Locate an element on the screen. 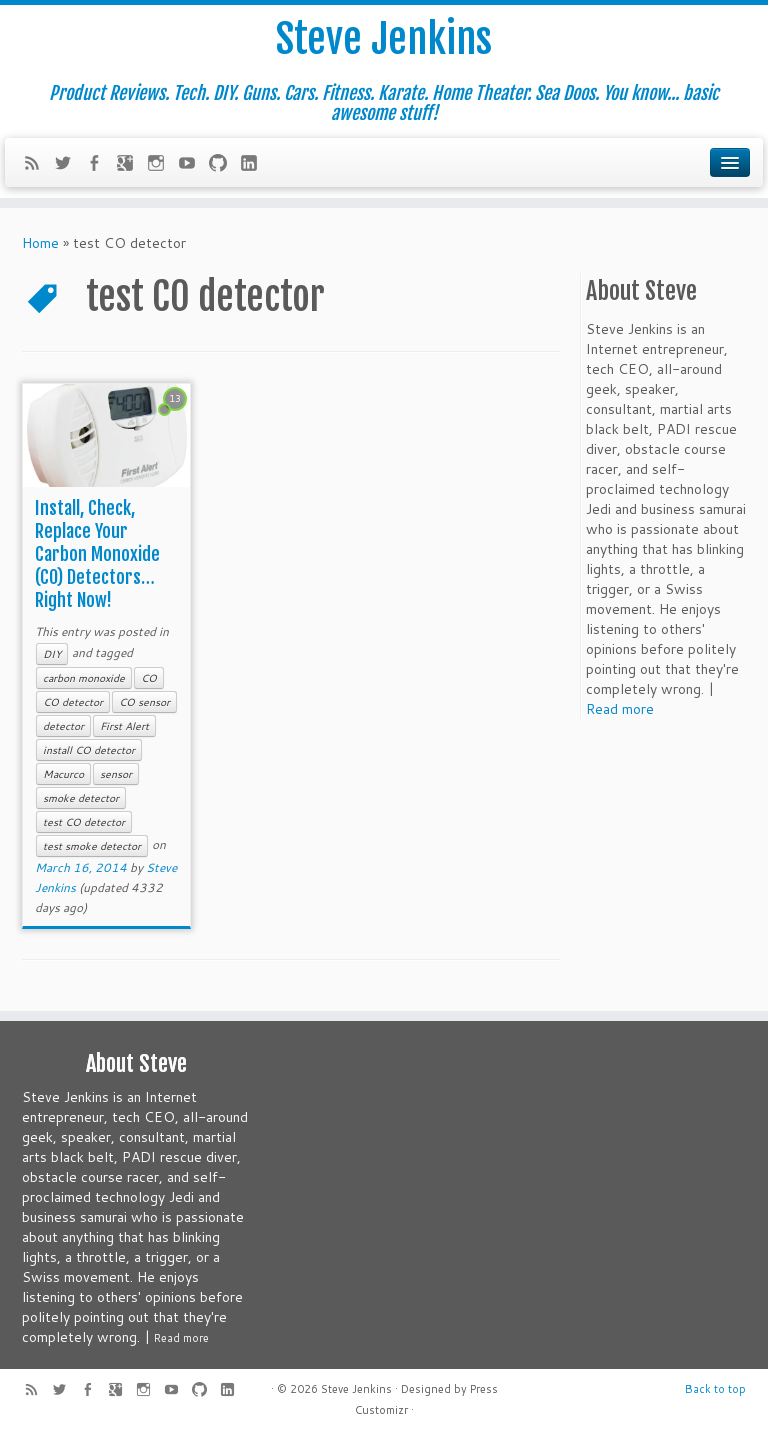  sensor is located at coordinates (116, 774).